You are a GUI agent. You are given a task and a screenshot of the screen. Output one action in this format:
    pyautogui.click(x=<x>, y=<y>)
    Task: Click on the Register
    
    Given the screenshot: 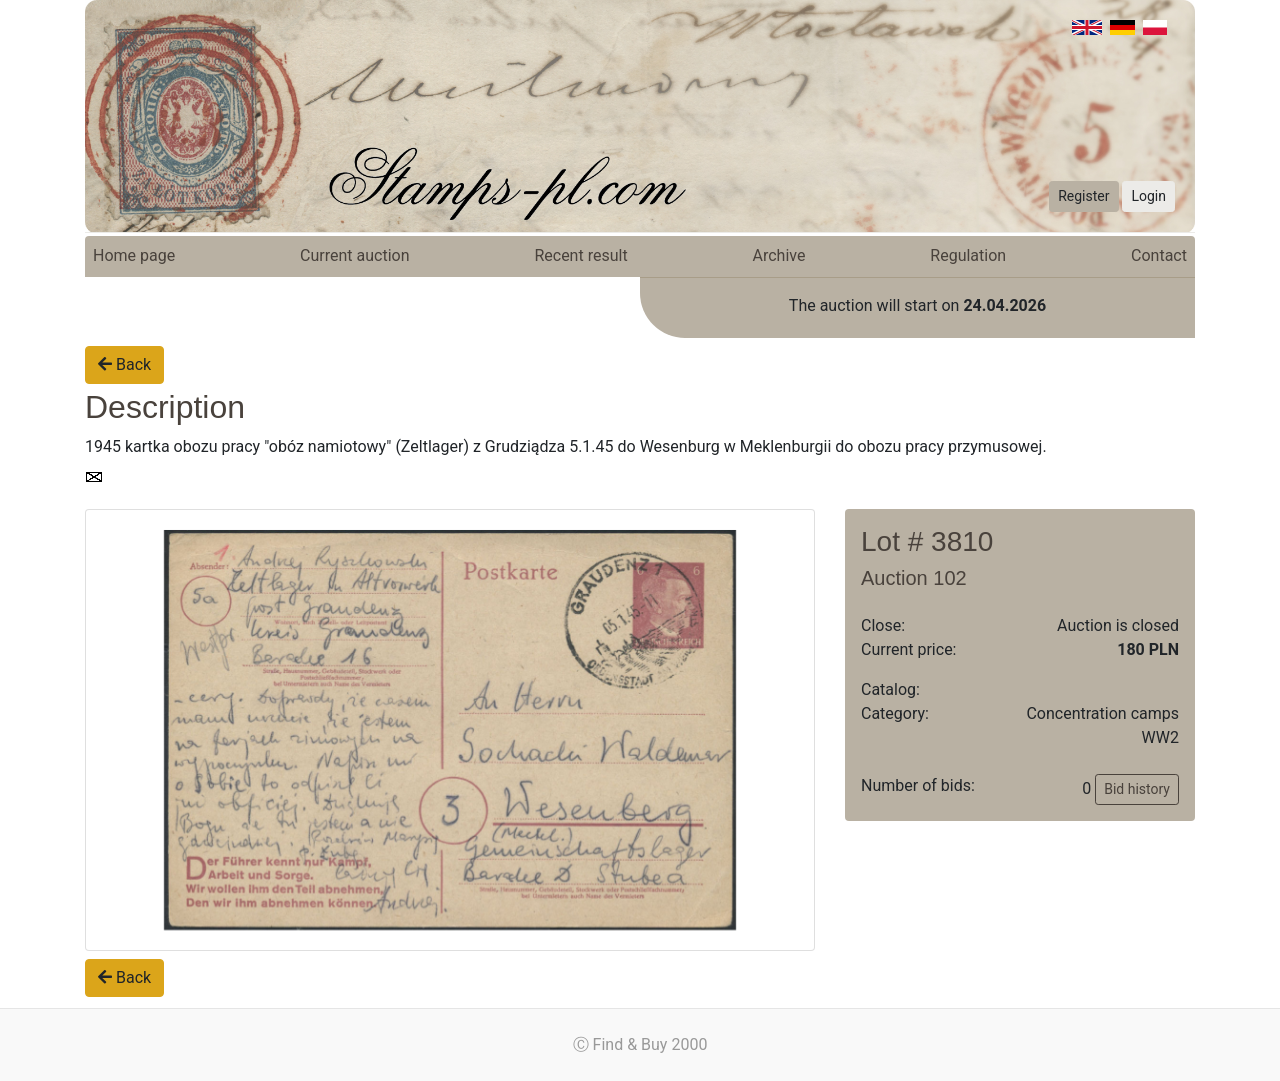 What is the action you would take?
    pyautogui.click(x=1083, y=196)
    